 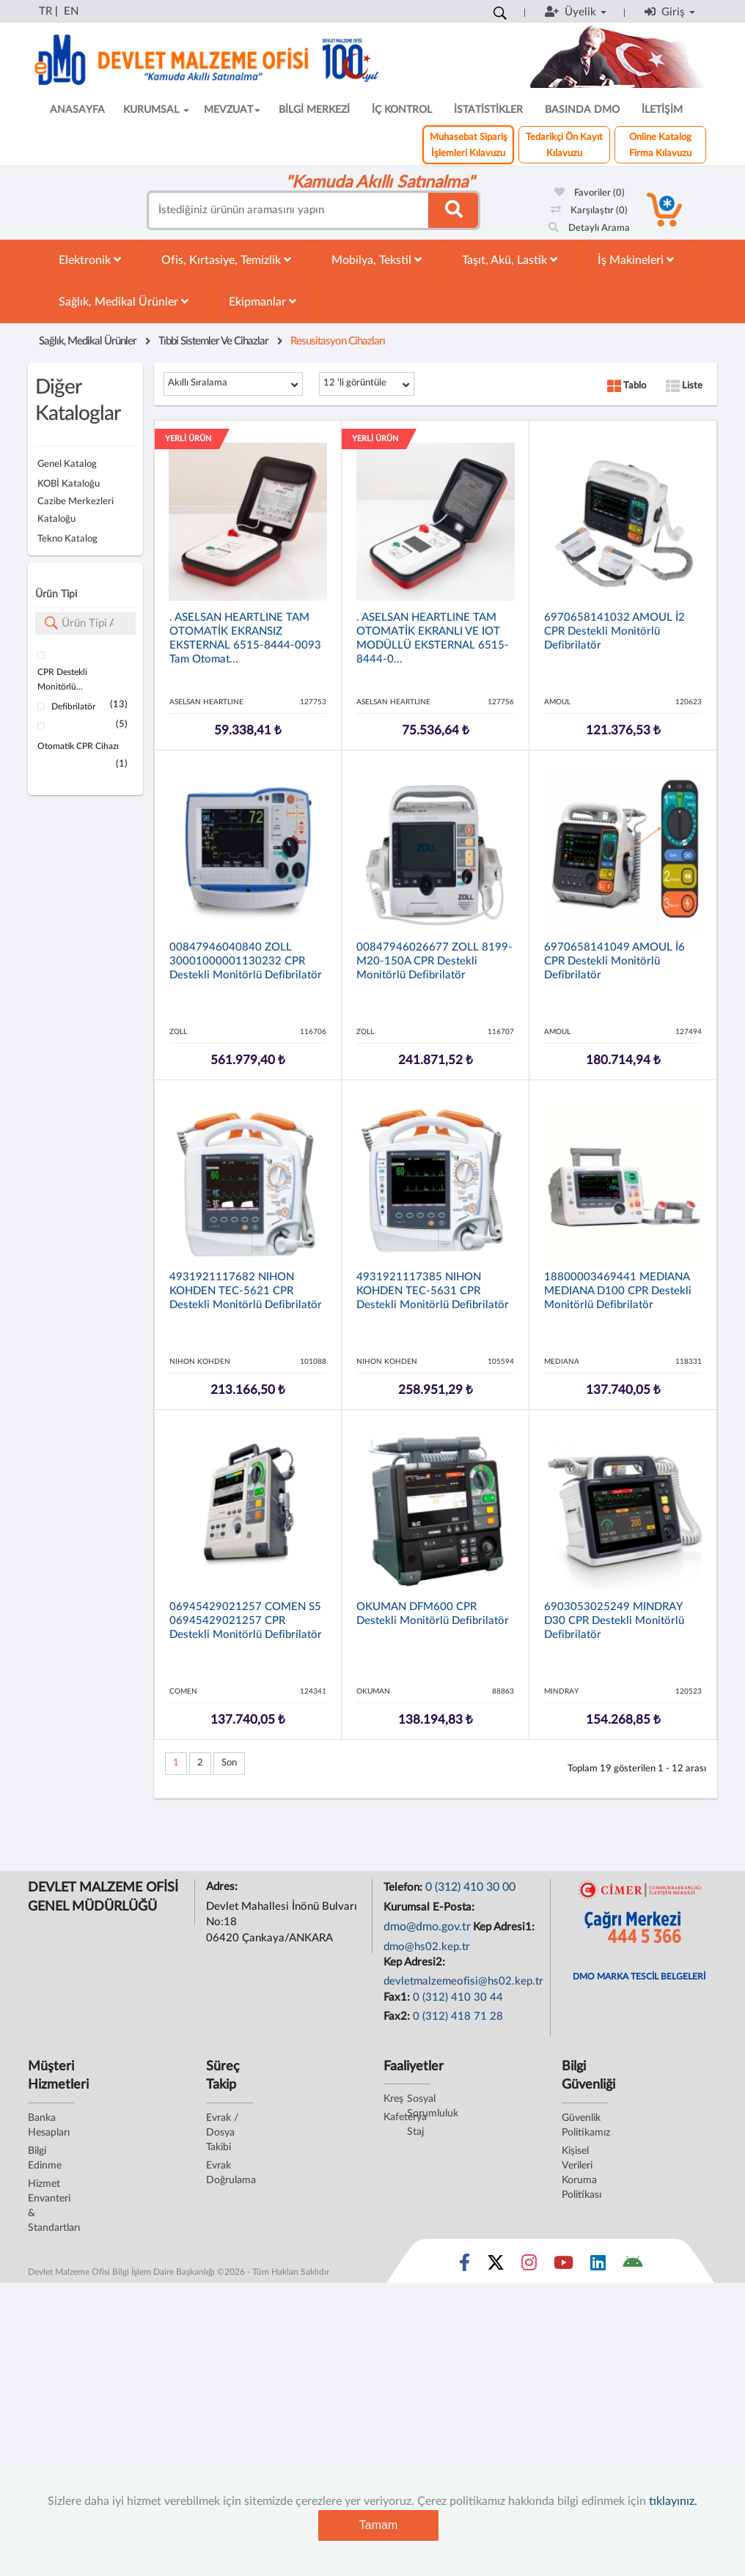 What do you see at coordinates (213, 341) in the screenshot?
I see `Tıbbi Sistemler Ve Cihazlar` at bounding box center [213, 341].